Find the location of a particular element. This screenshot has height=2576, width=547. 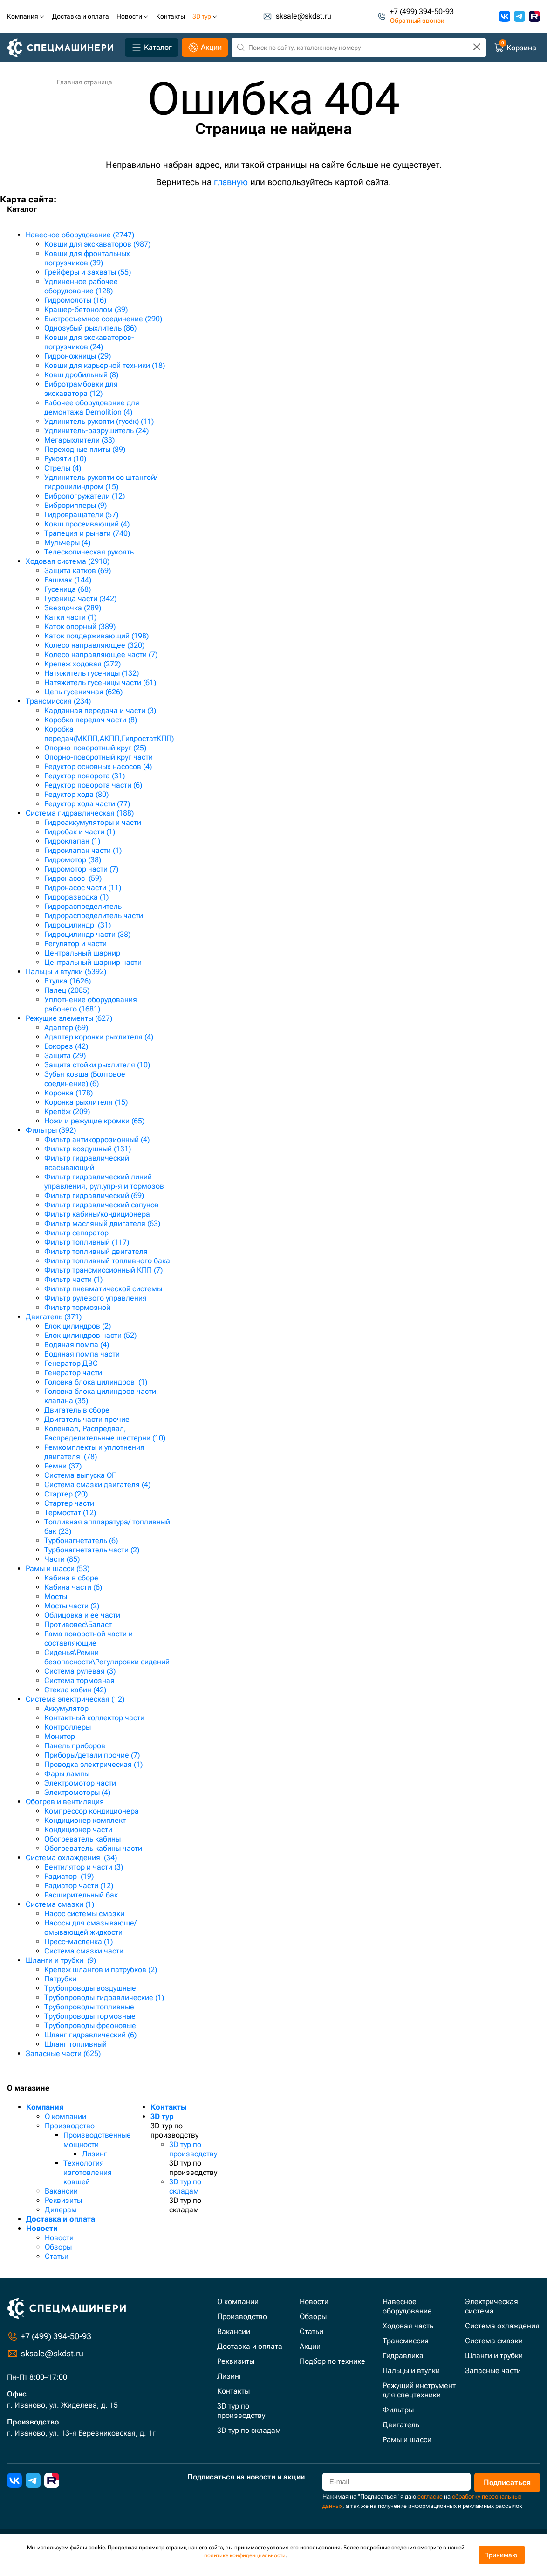

Рукояти (10) is located at coordinates (65, 458).